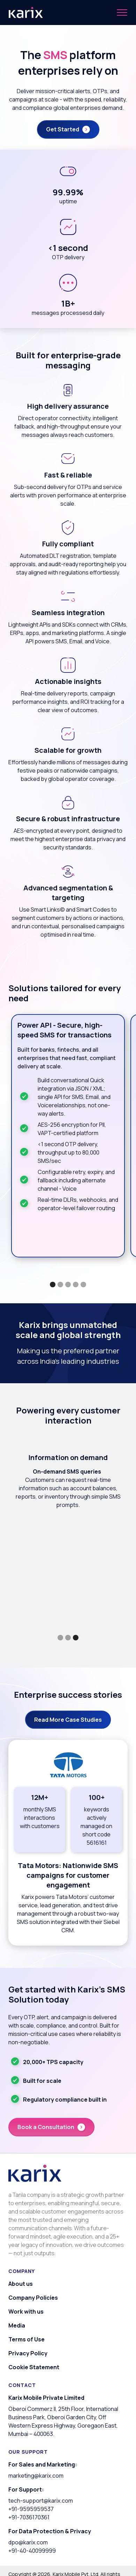 Image resolution: width=136 pixels, height=2576 pixels. What do you see at coordinates (27, 2353) in the screenshot?
I see `Privacy Policy` at bounding box center [27, 2353].